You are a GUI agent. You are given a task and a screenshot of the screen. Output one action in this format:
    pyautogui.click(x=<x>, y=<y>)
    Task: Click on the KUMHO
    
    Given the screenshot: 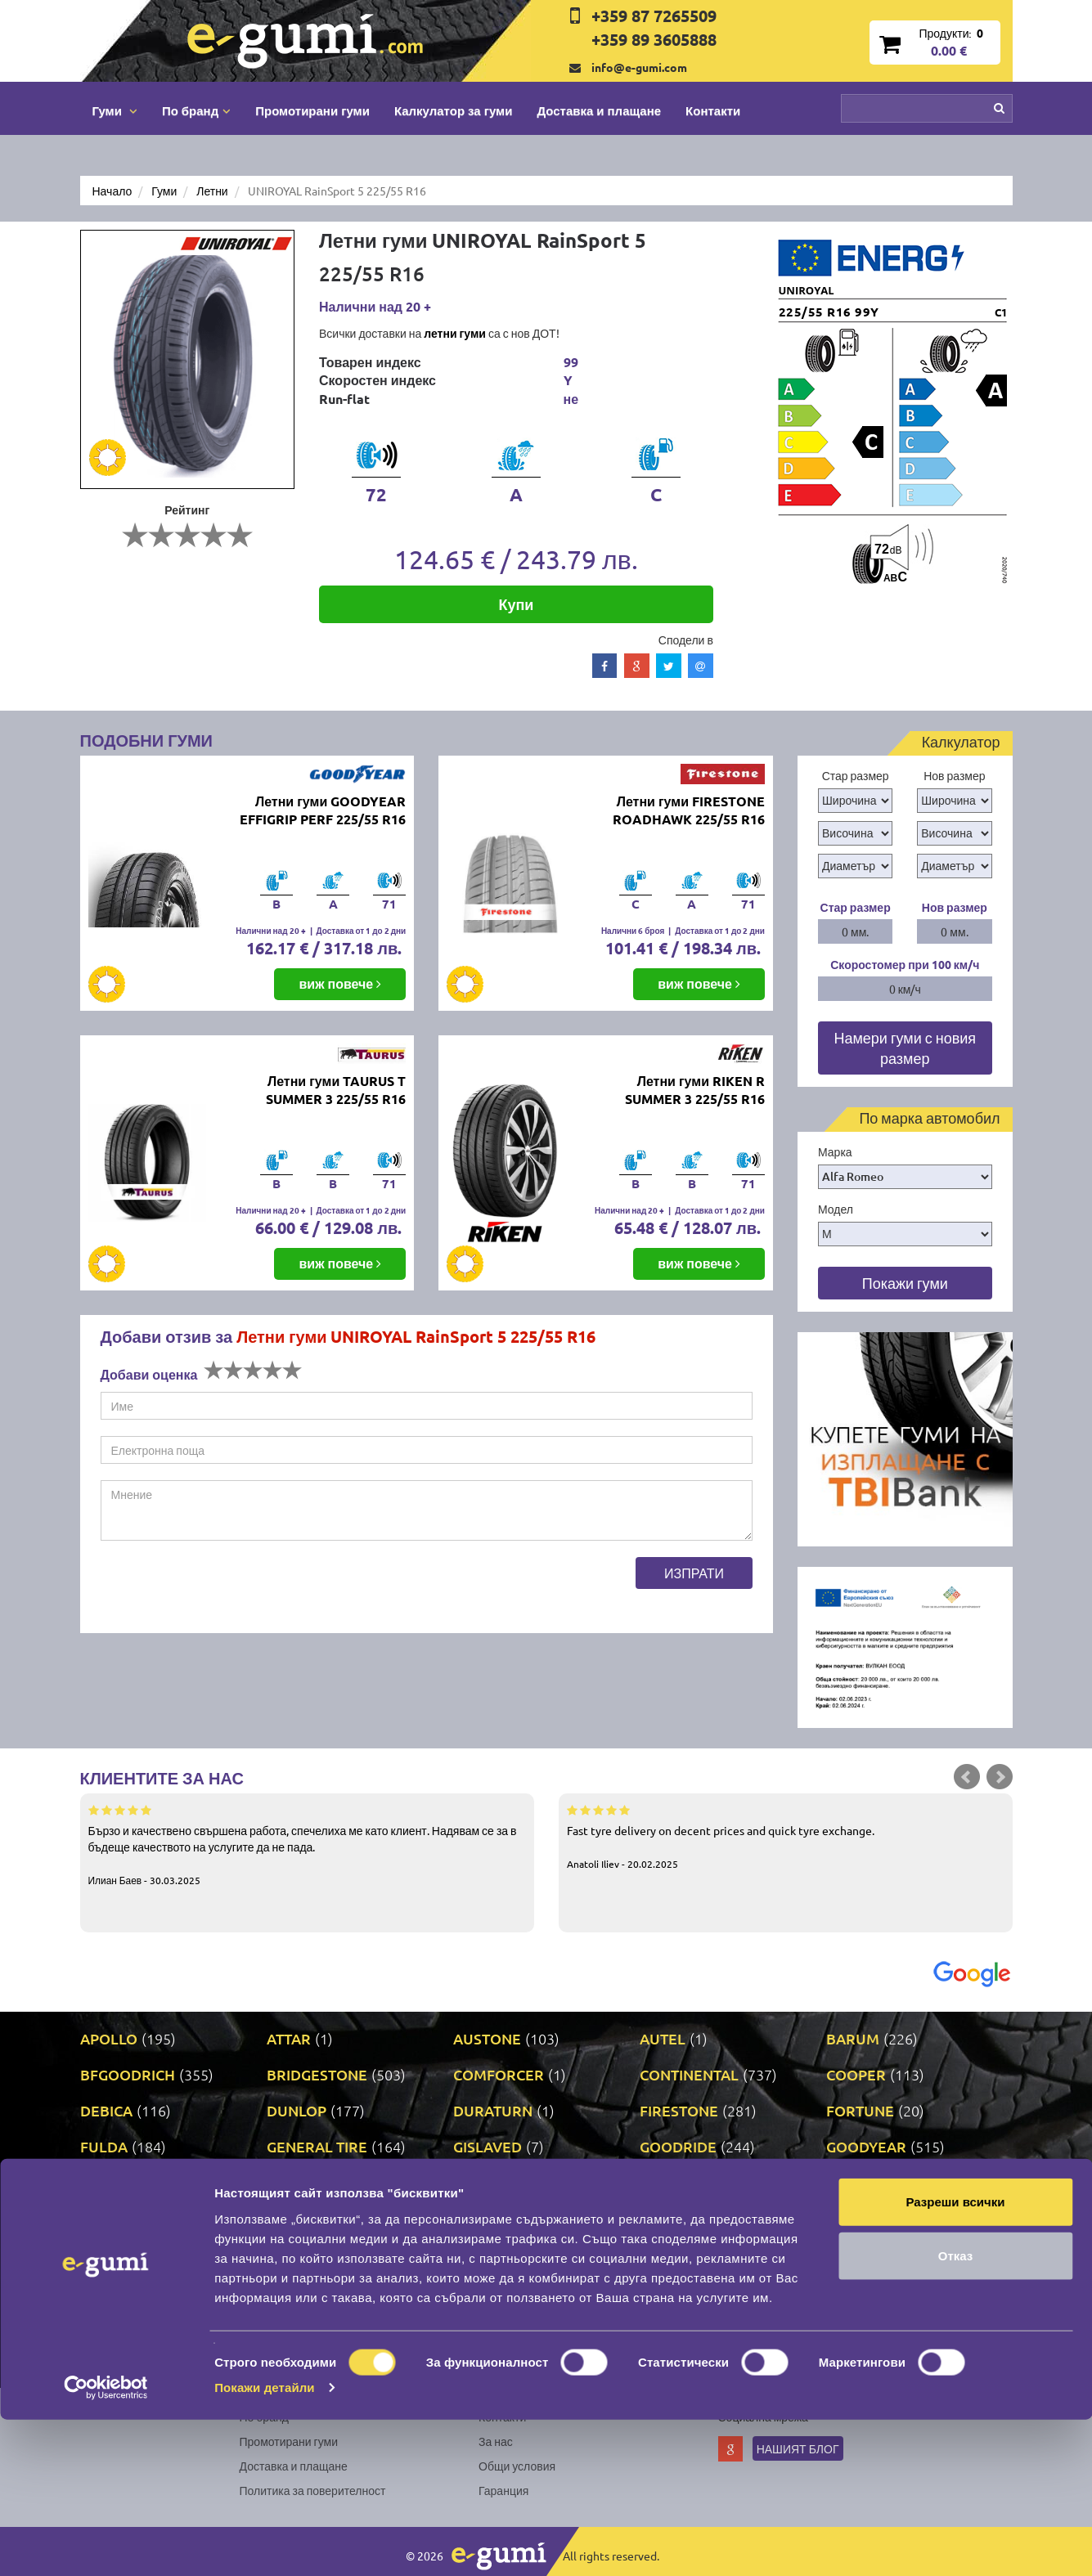 What is the action you would take?
    pyautogui.click(x=667, y=2182)
    